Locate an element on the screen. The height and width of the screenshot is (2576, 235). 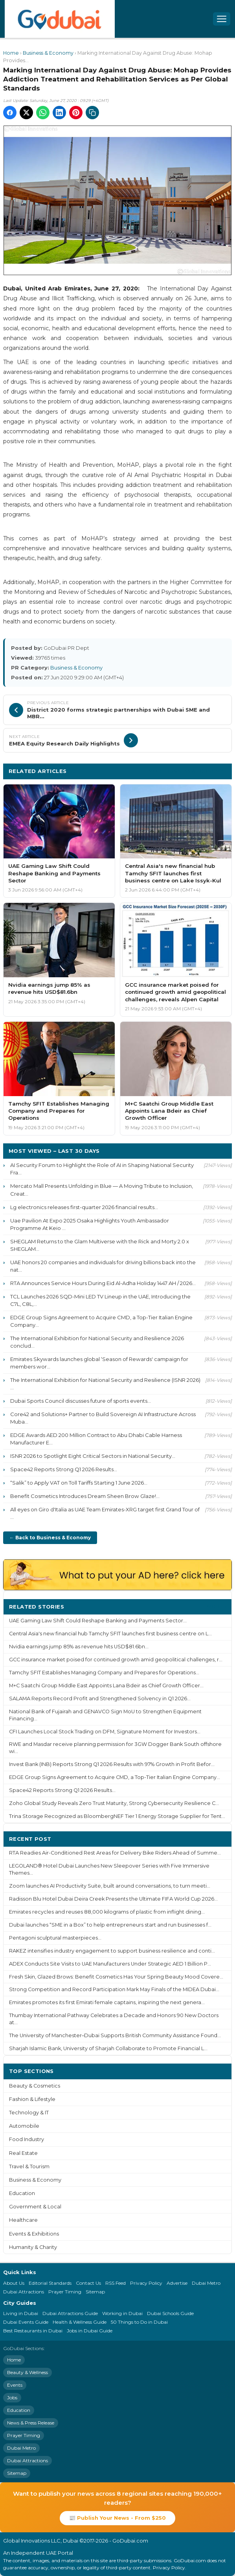
SHEGLAM Returns to the Glam Multiverse with the Rick and Morty 2.0 x SHEGLAM... is located at coordinates (99, 1245).